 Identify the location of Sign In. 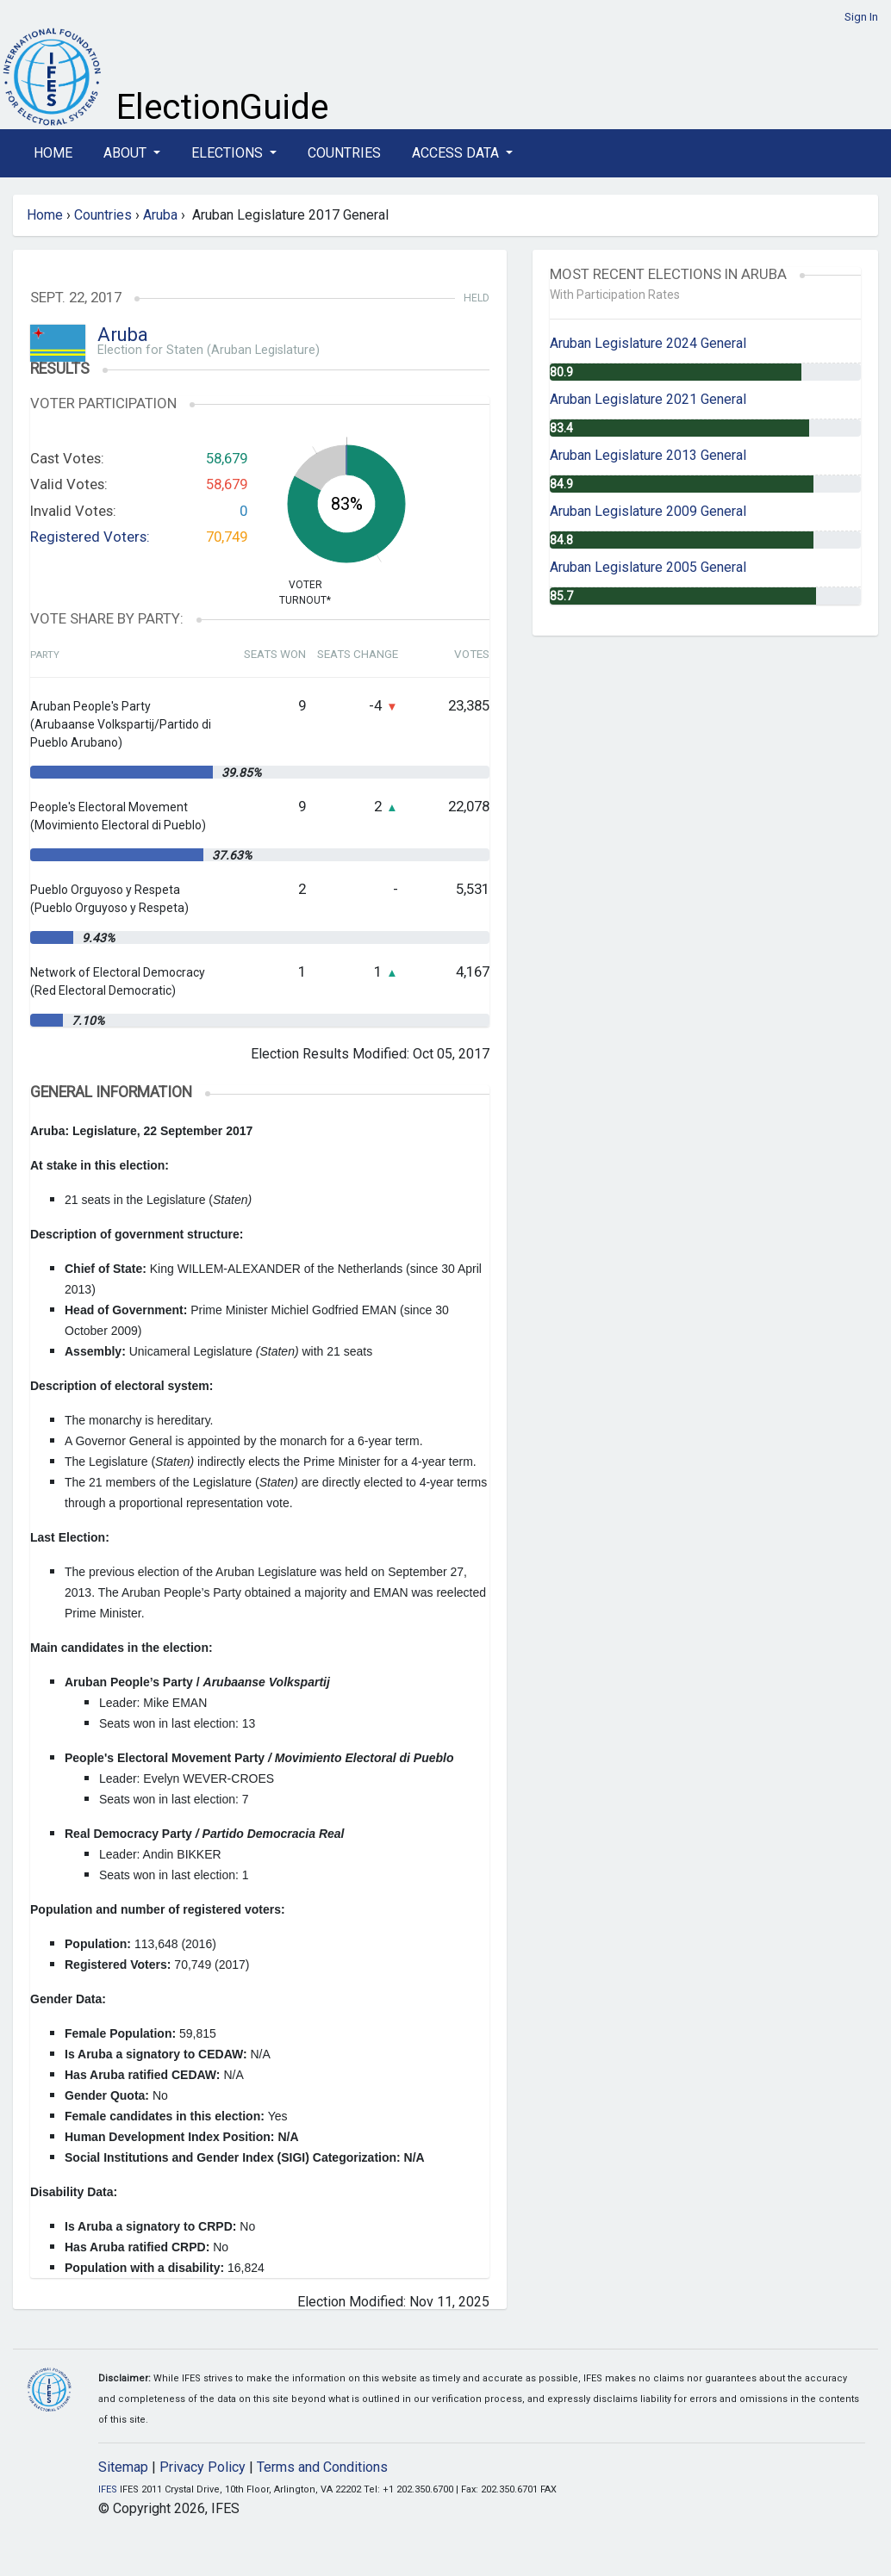
(861, 16).